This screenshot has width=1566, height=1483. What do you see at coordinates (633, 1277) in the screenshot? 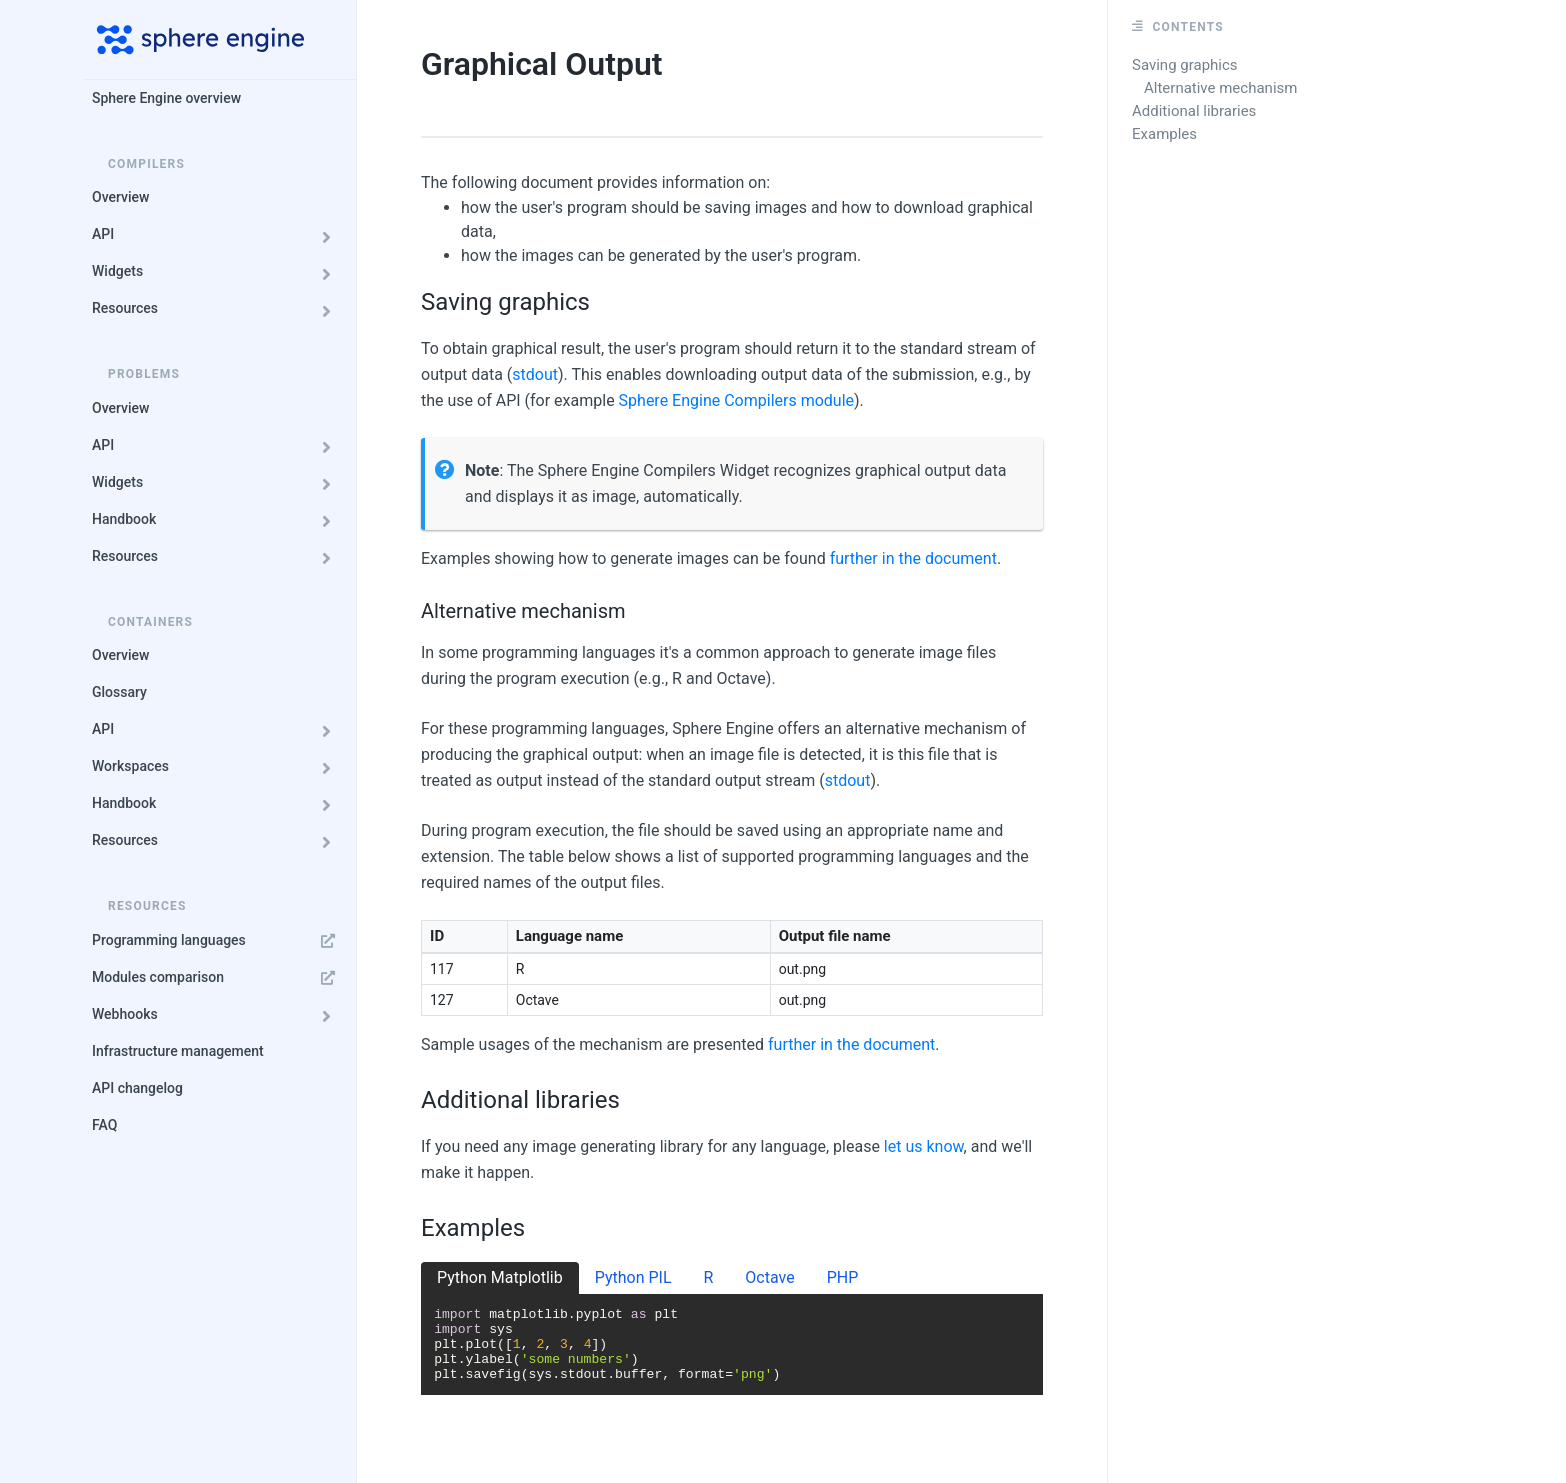
I see `Python PIL` at bounding box center [633, 1277].